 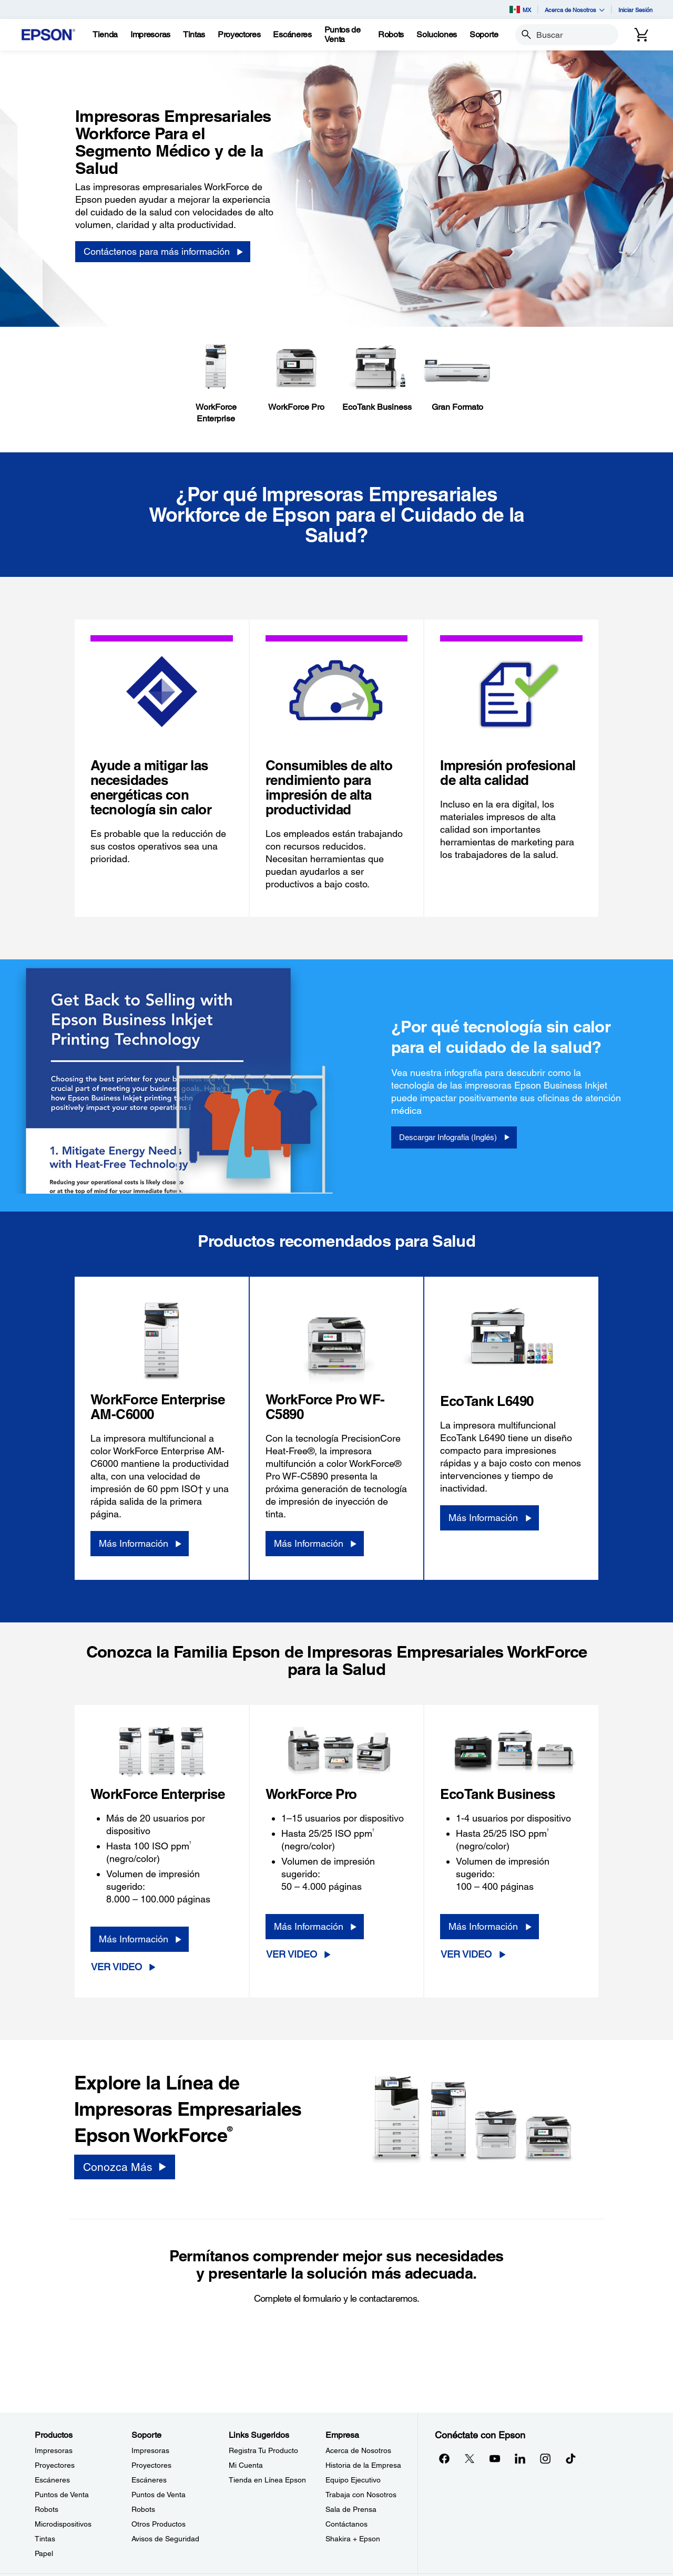 What do you see at coordinates (457, 378) in the screenshot?
I see `[Gran Formato]` at bounding box center [457, 378].